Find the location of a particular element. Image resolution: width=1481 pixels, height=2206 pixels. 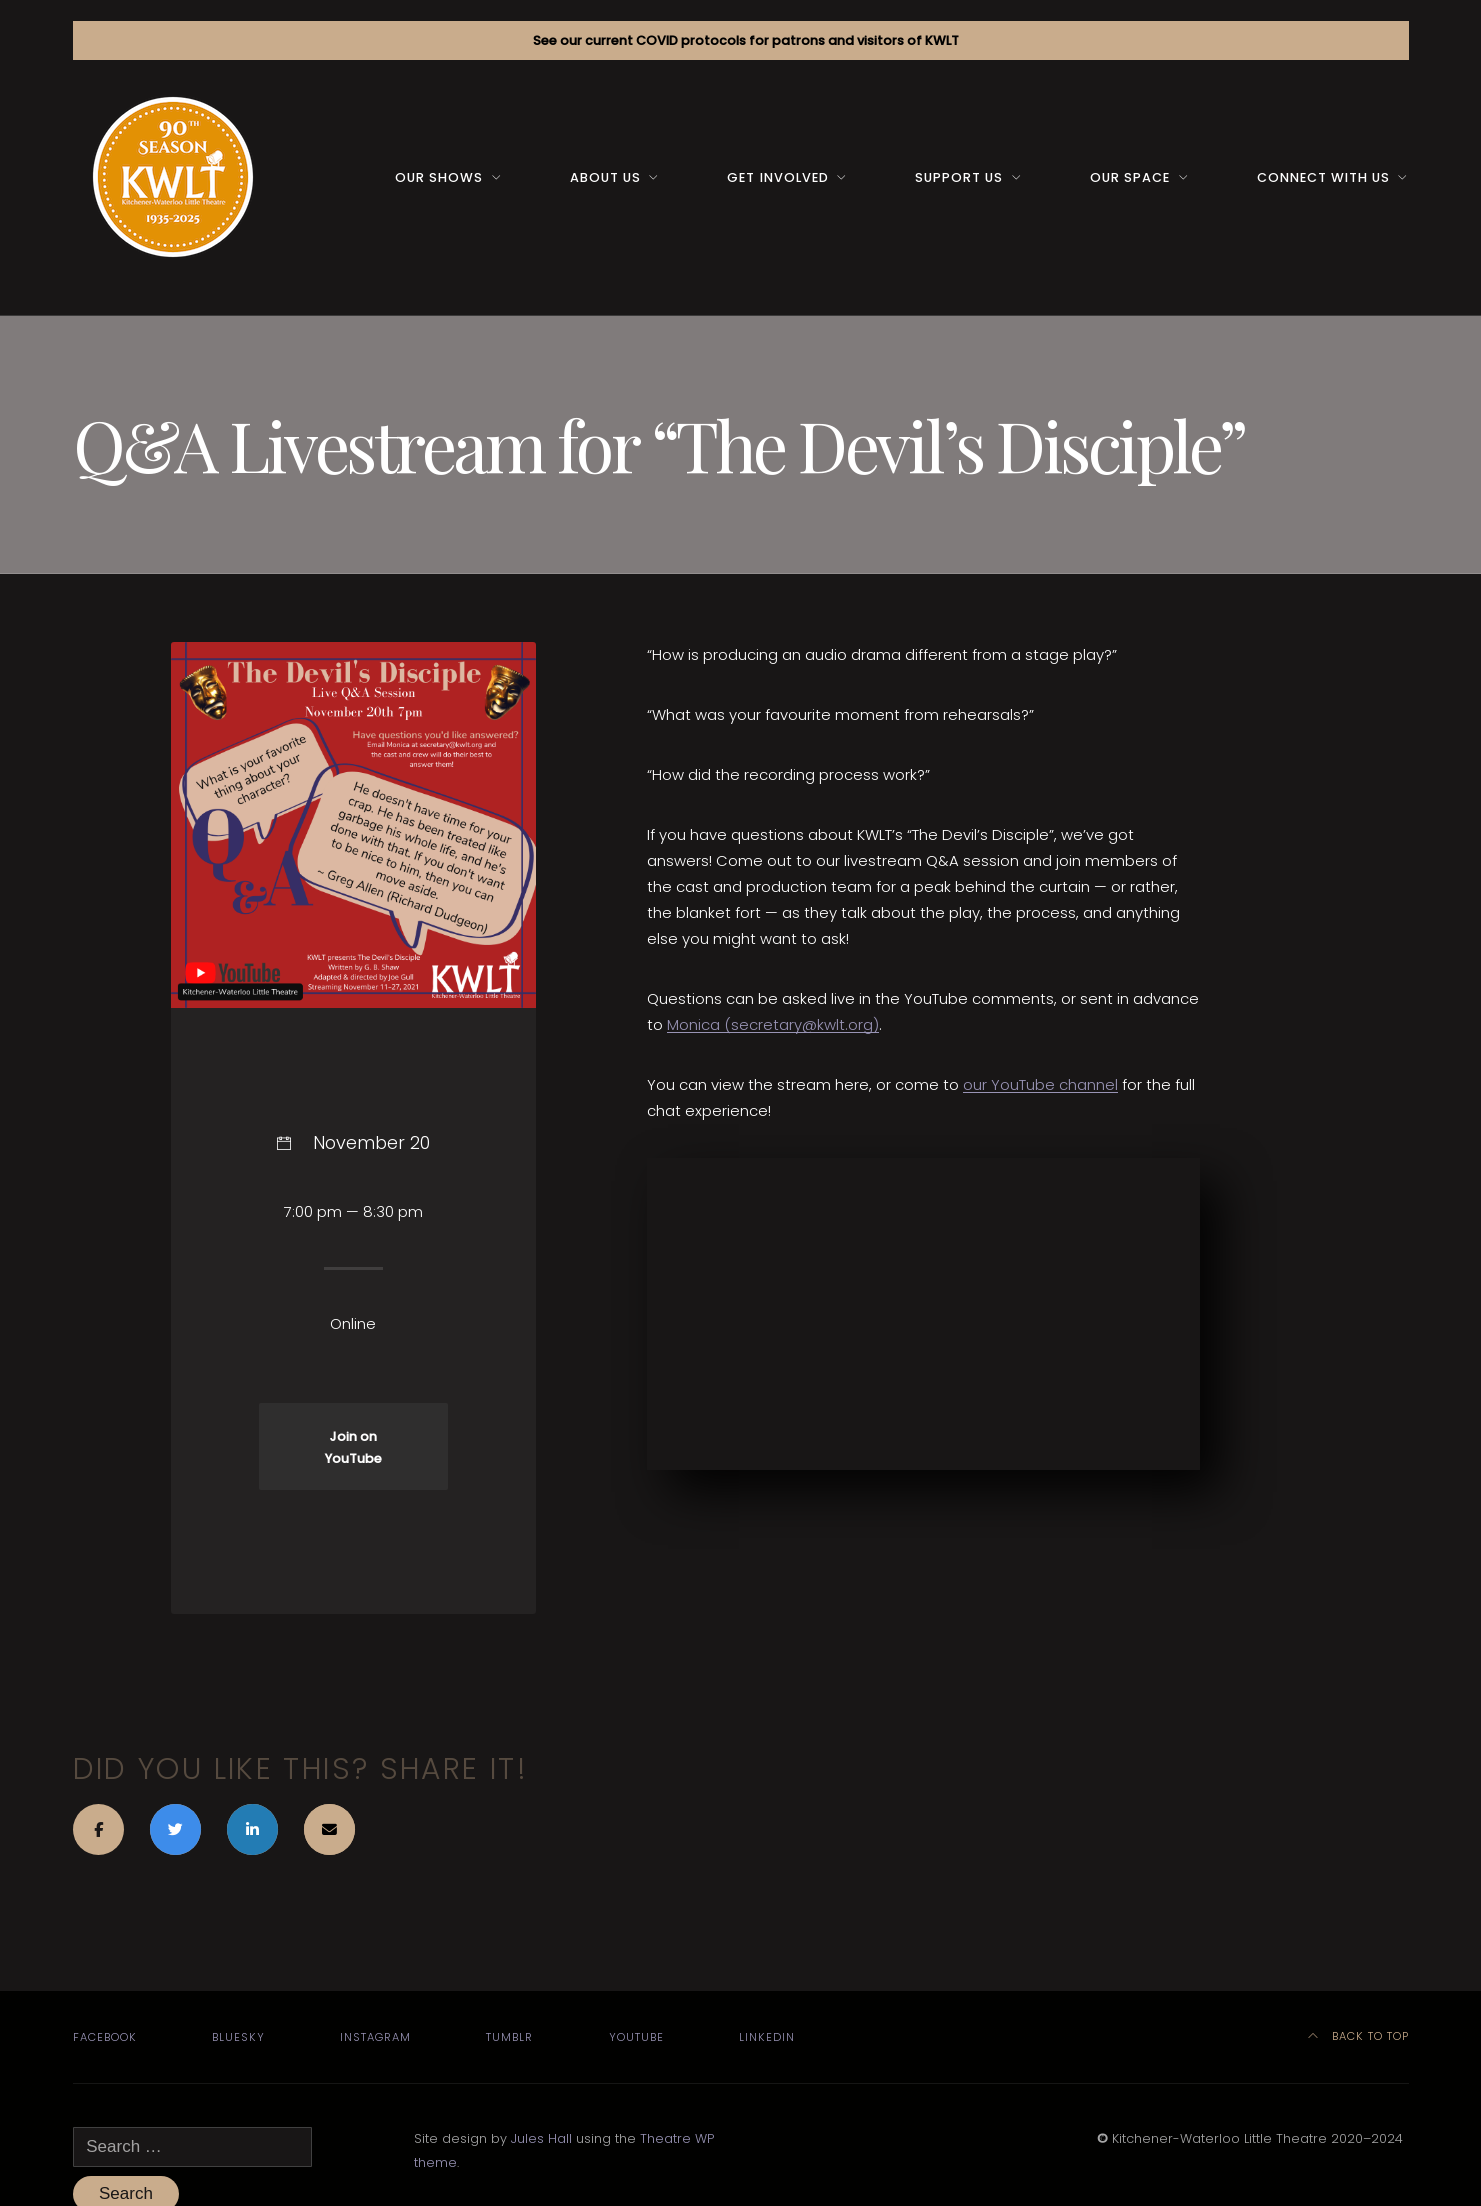

LinkedIn is located at coordinates (767, 2037).